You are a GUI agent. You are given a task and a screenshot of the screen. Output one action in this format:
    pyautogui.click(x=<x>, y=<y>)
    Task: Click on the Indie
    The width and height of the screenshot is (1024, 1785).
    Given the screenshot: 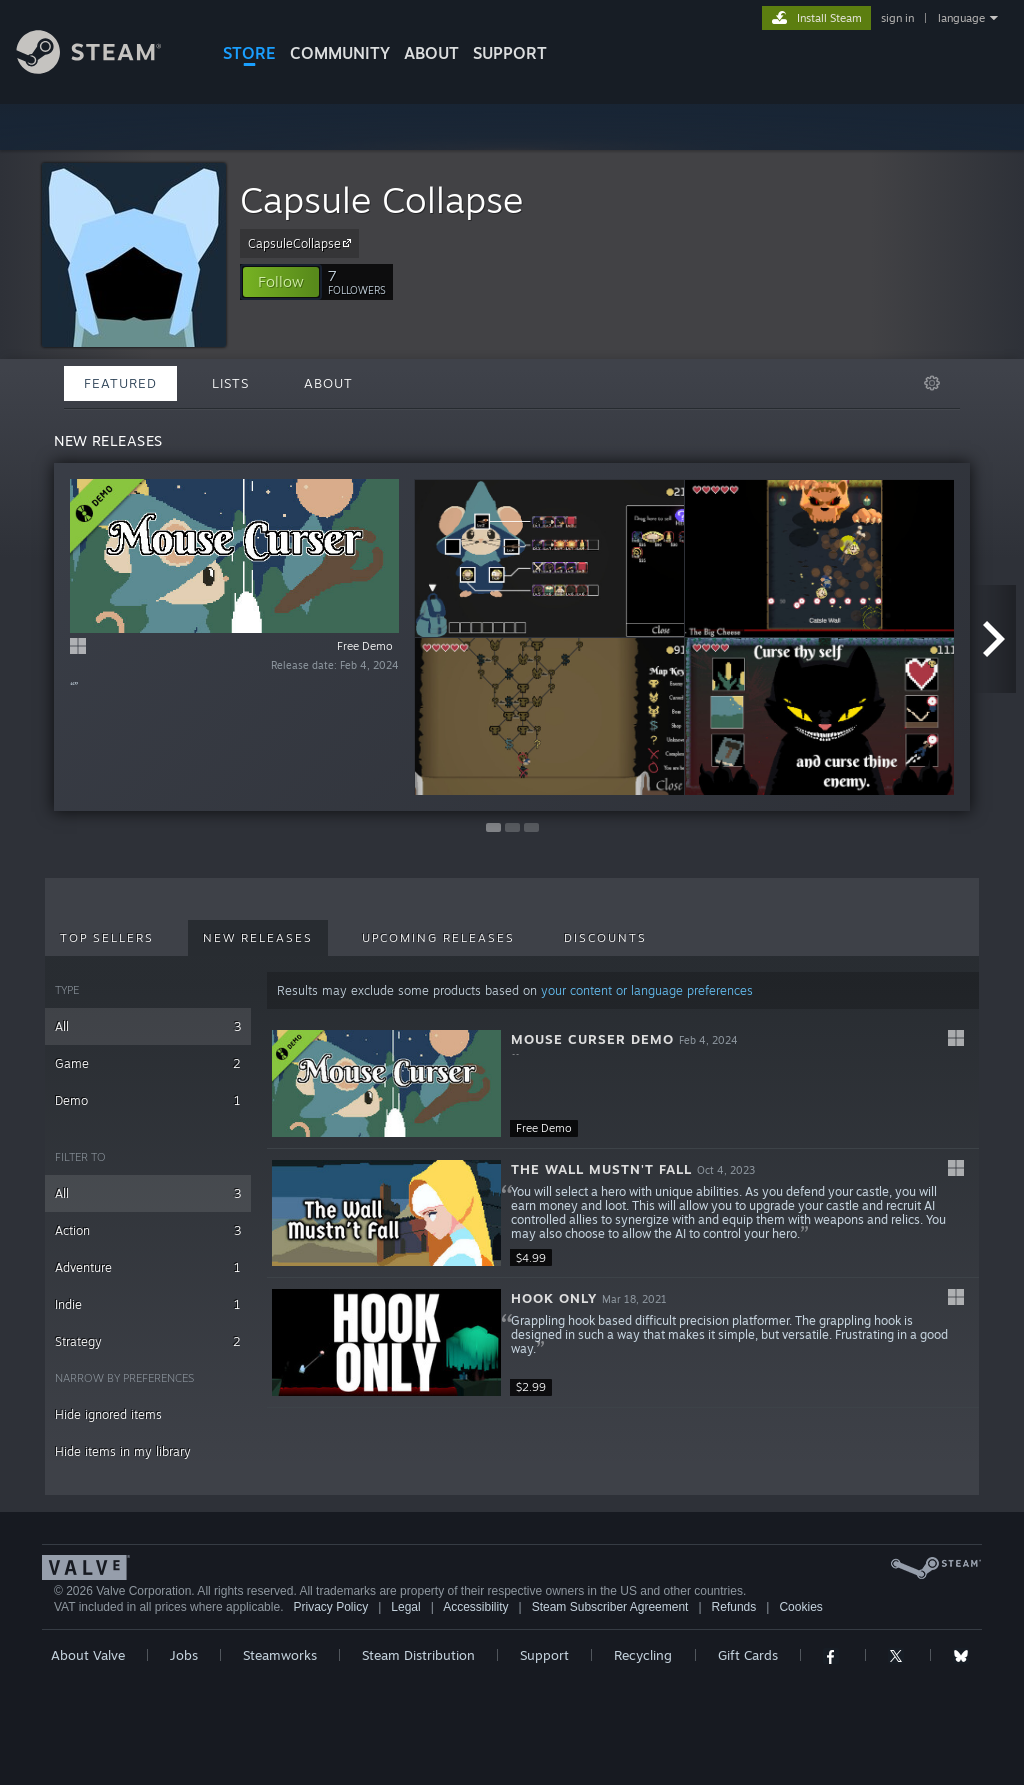 What is the action you would take?
    pyautogui.click(x=148, y=1304)
    